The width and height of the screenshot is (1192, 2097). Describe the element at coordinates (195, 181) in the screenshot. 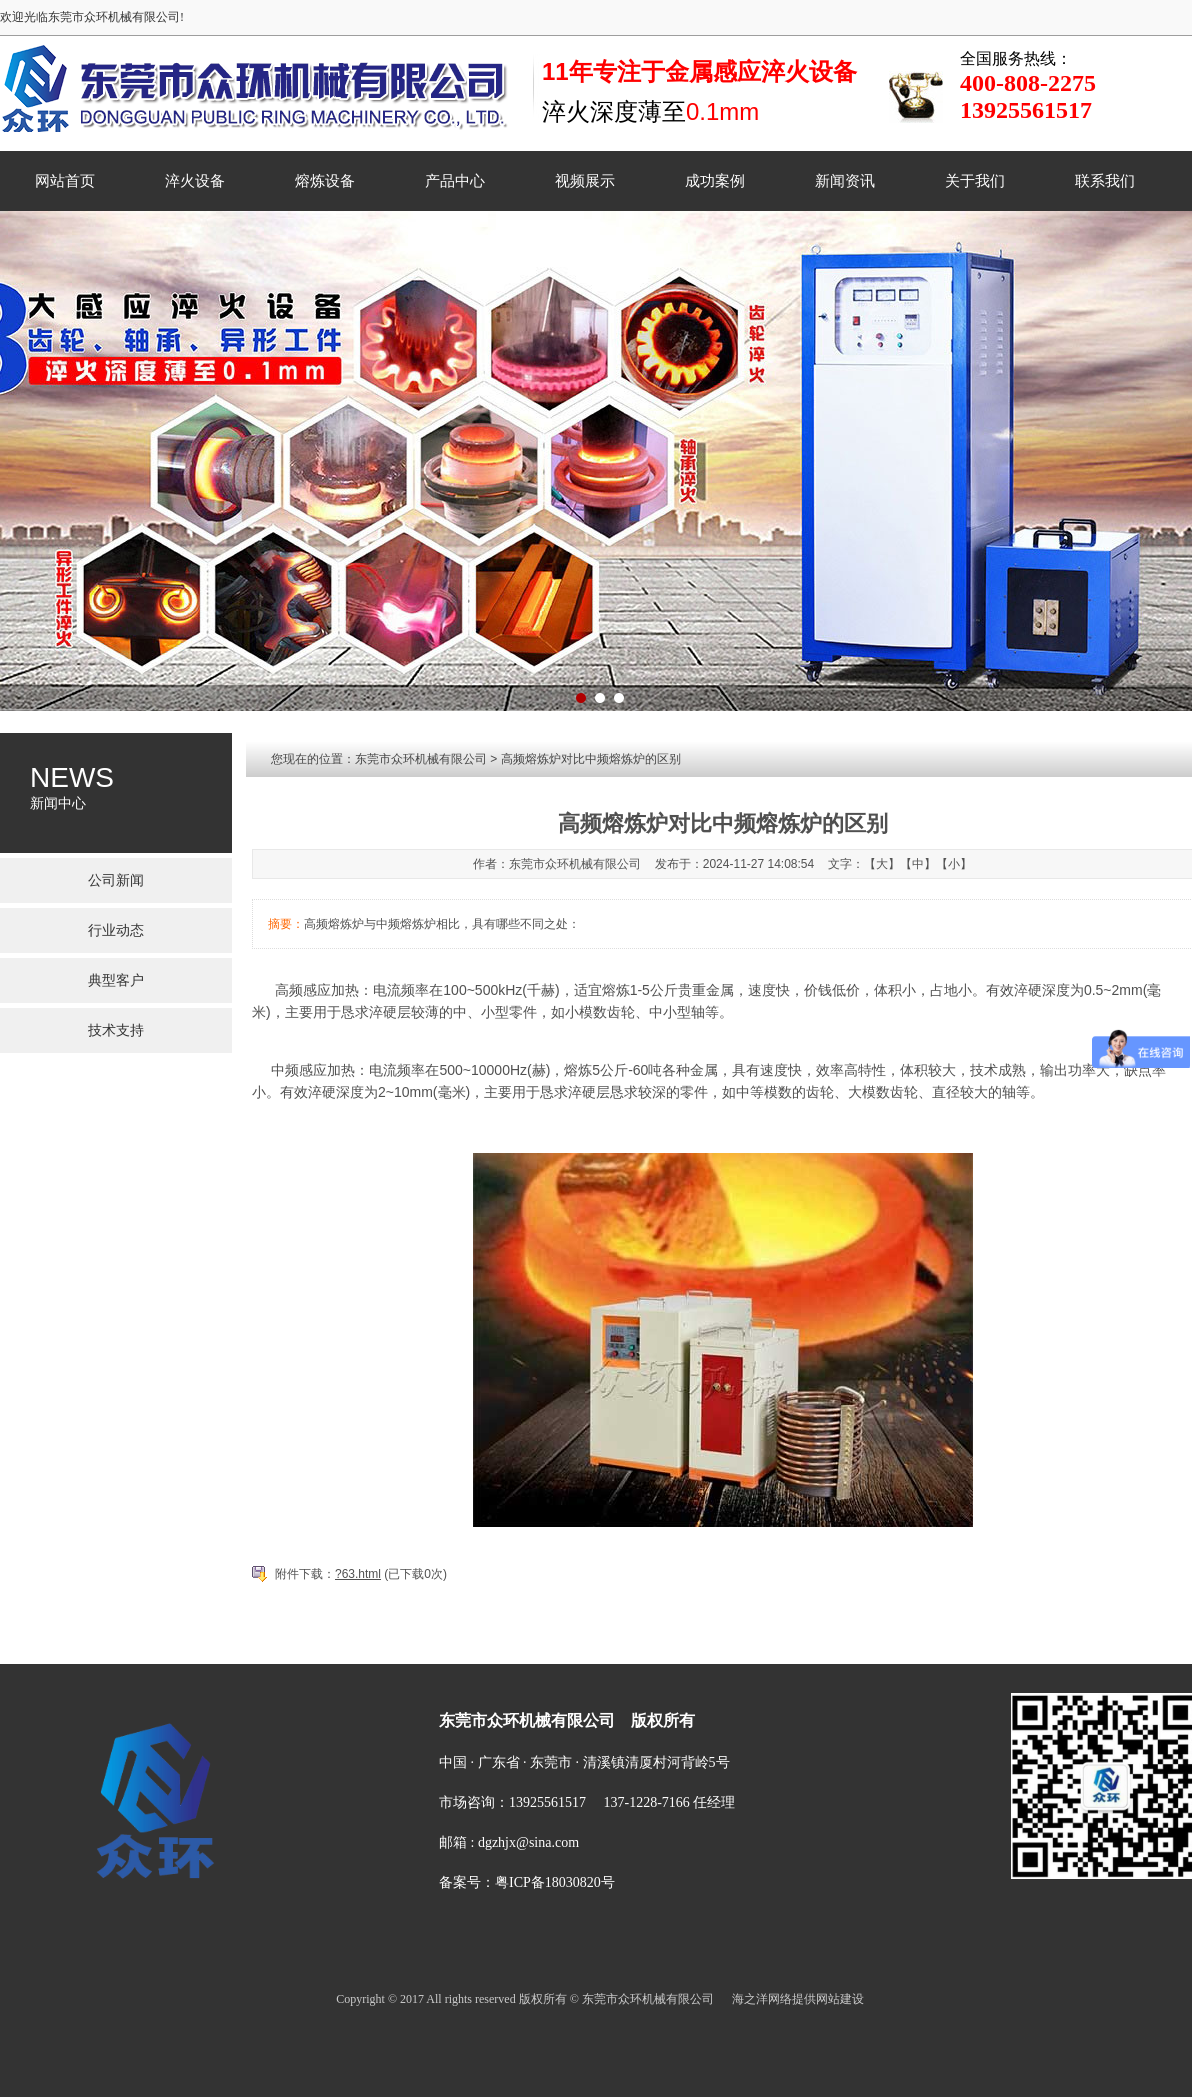

I see `淬火设备` at that location.